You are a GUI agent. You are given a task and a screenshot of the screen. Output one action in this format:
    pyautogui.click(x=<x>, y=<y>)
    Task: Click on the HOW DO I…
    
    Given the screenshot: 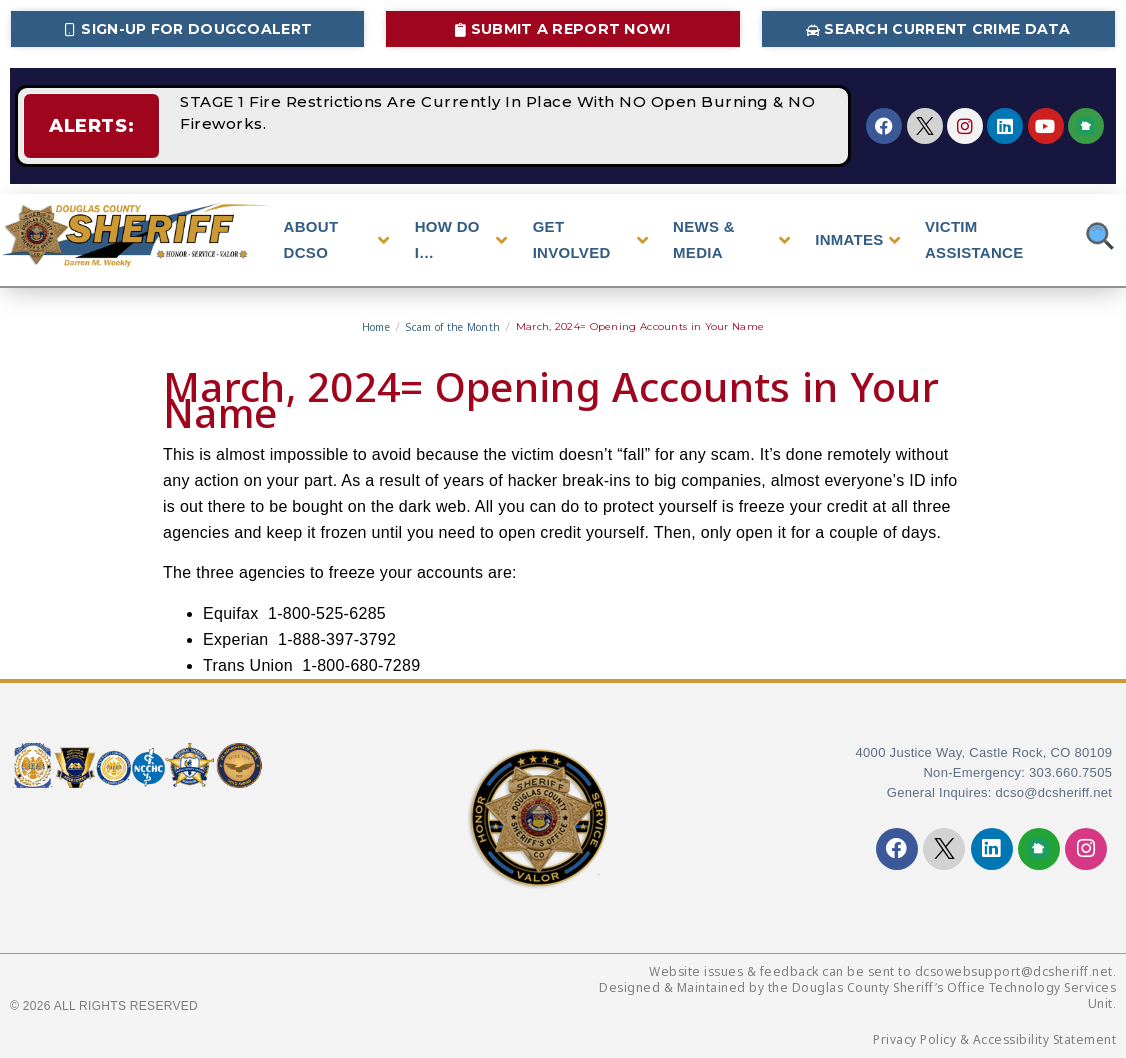 What is the action you would take?
    pyautogui.click(x=461, y=239)
    